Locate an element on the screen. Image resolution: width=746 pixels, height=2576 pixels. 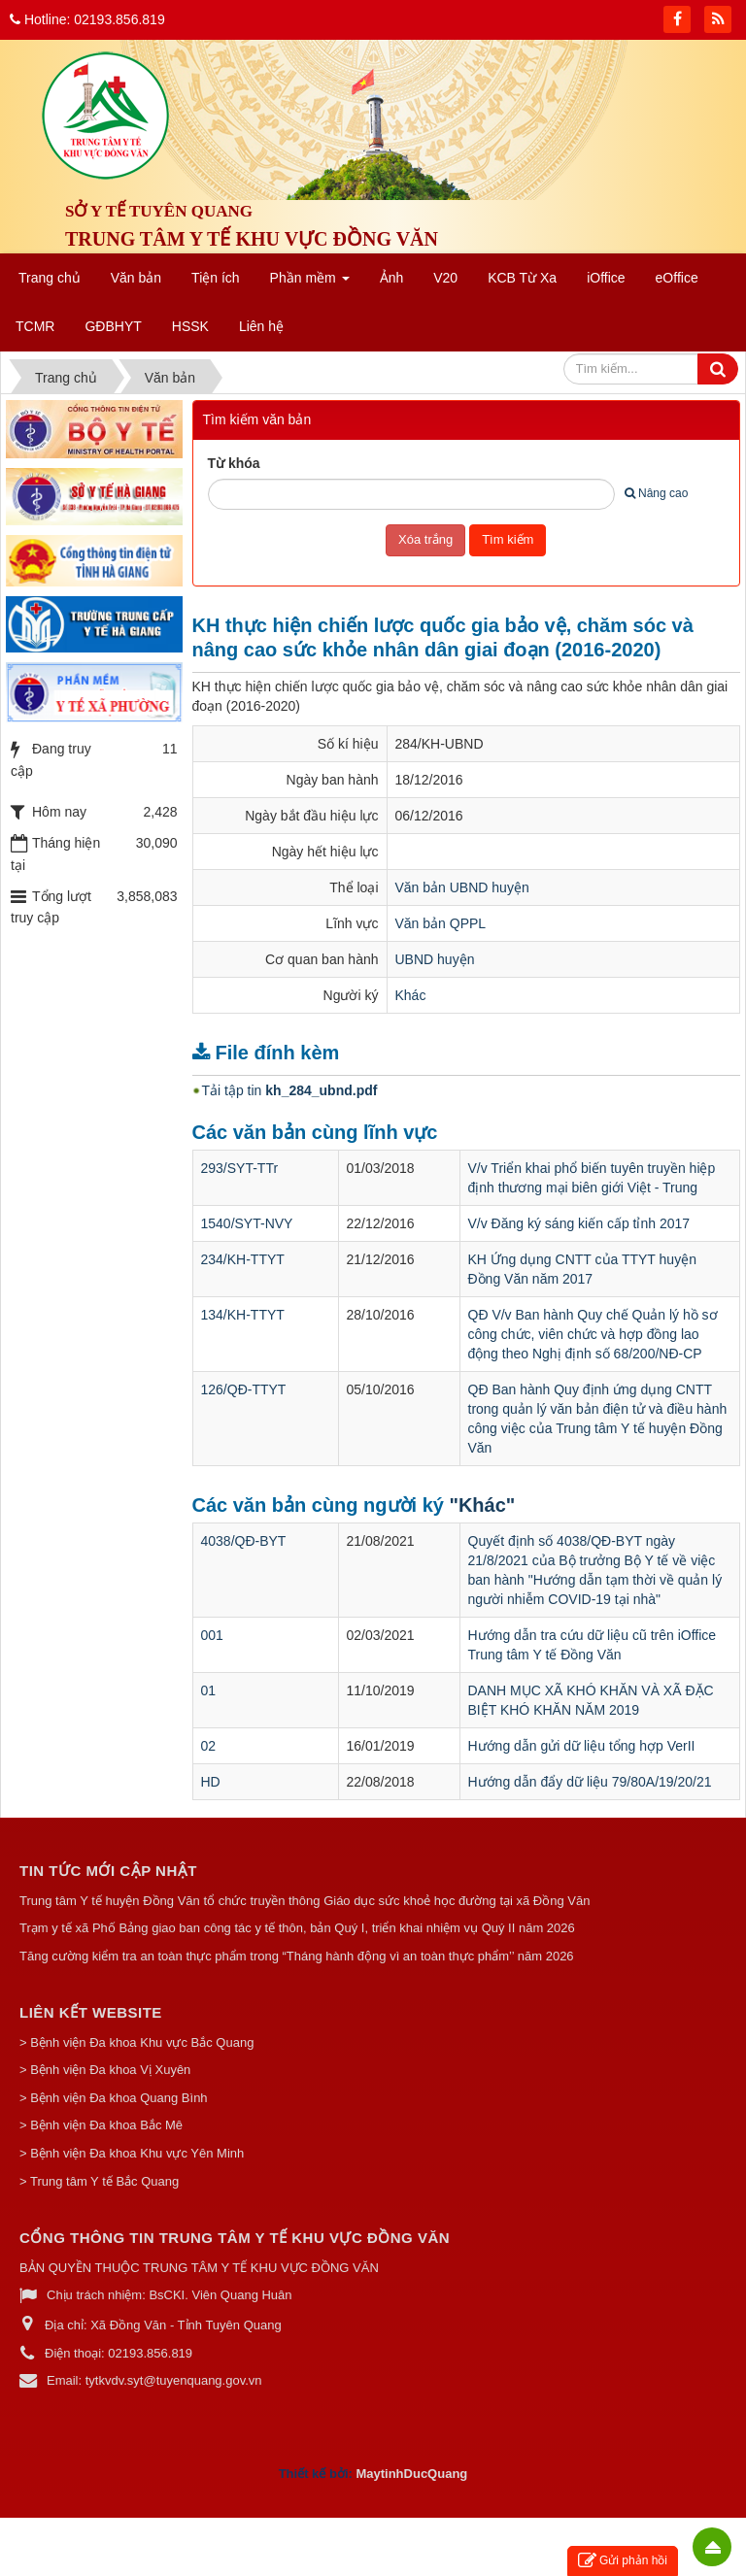
Nâng cao is located at coordinates (656, 493).